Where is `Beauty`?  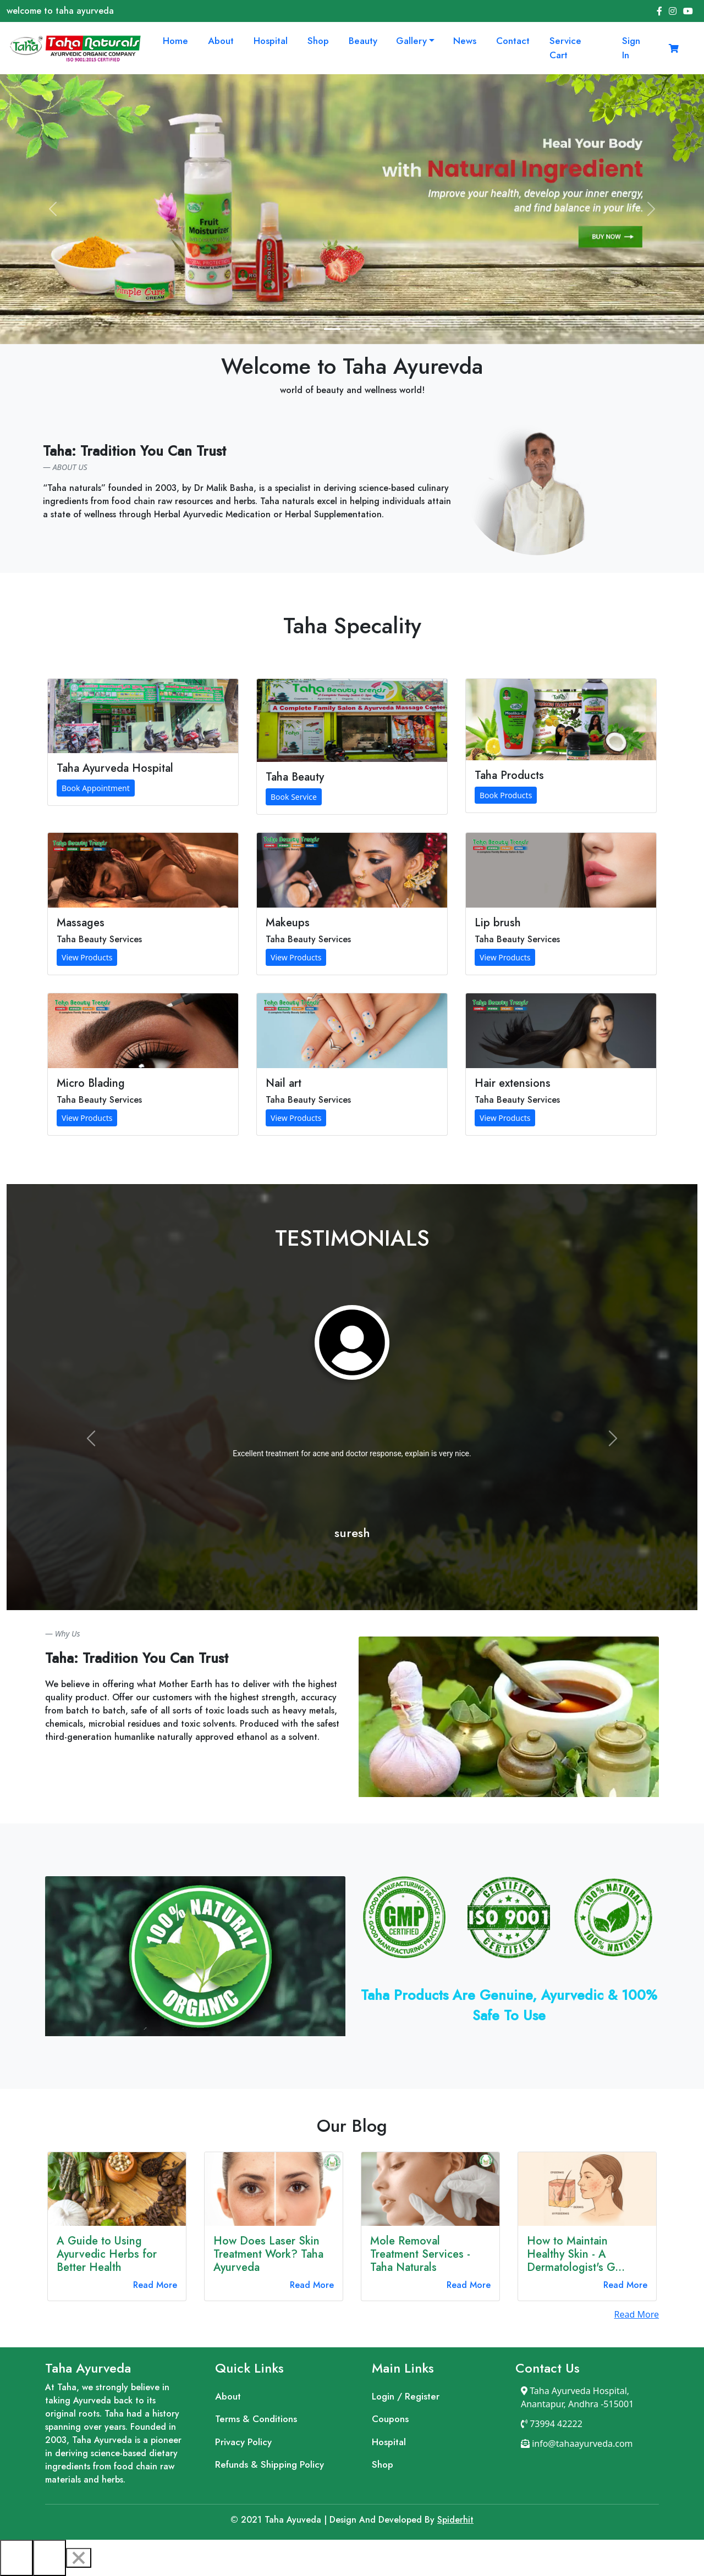 Beauty is located at coordinates (363, 40).